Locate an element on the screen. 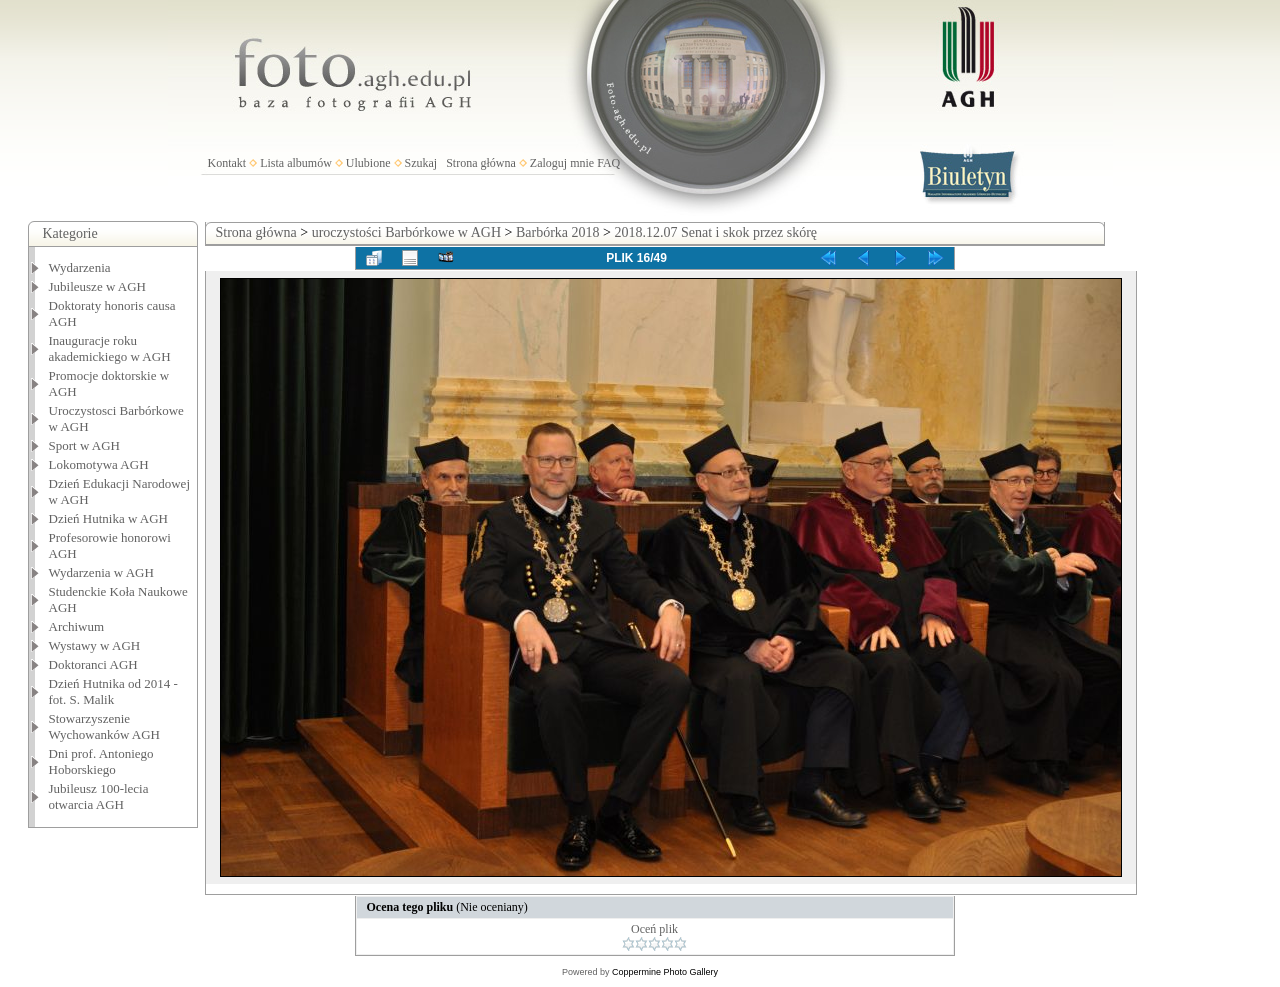 The width and height of the screenshot is (1280, 987). Doktoranci AGH is located at coordinates (93, 664).